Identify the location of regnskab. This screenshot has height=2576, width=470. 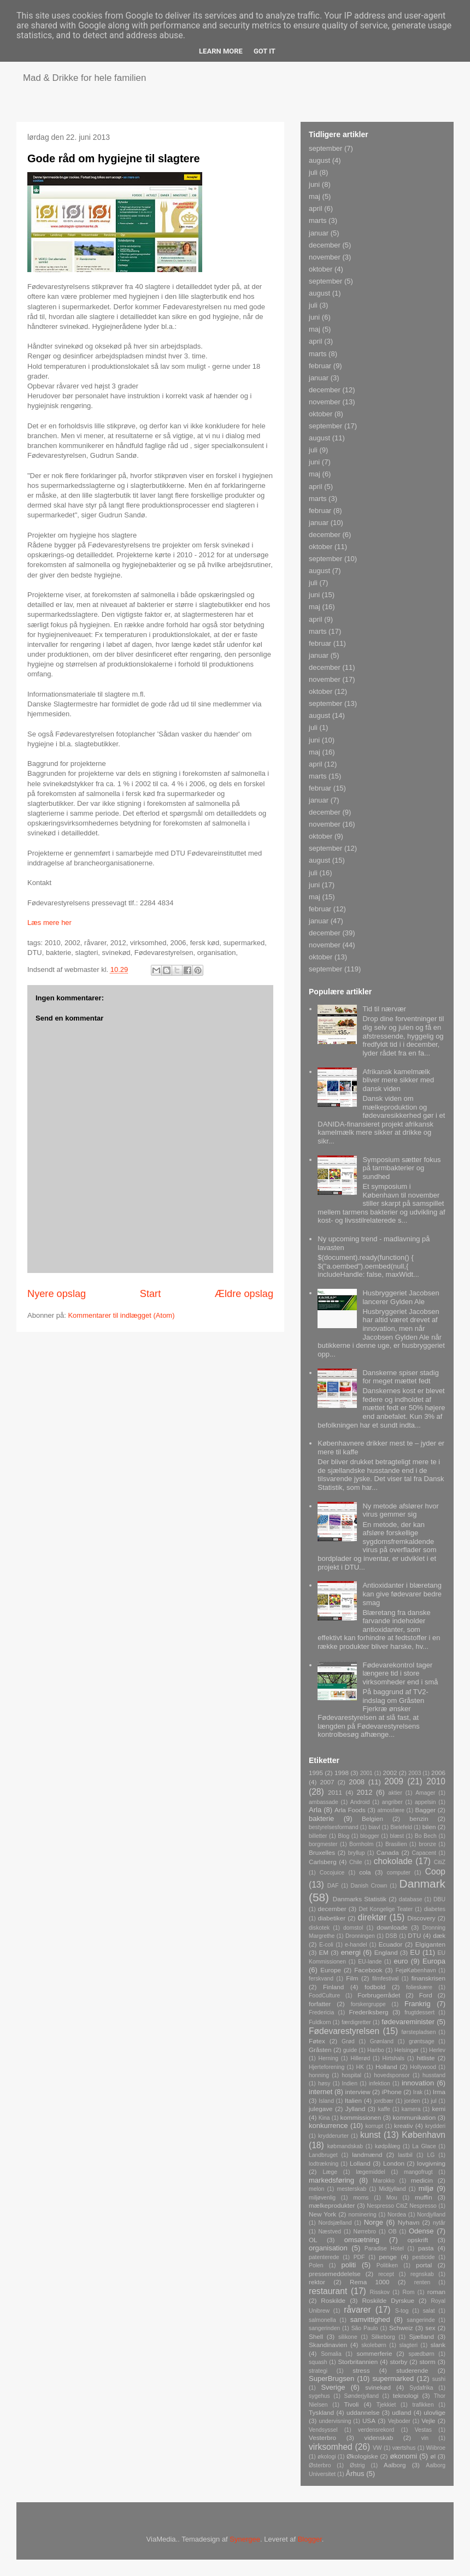
(422, 2274).